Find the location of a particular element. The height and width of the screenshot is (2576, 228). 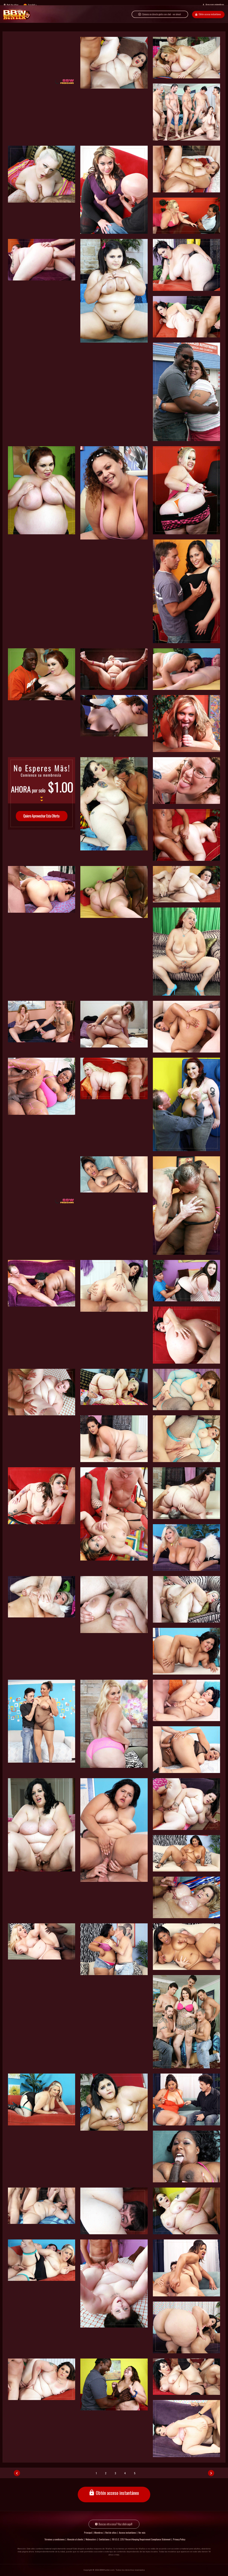

Privacy Policy is located at coordinates (179, 2539).